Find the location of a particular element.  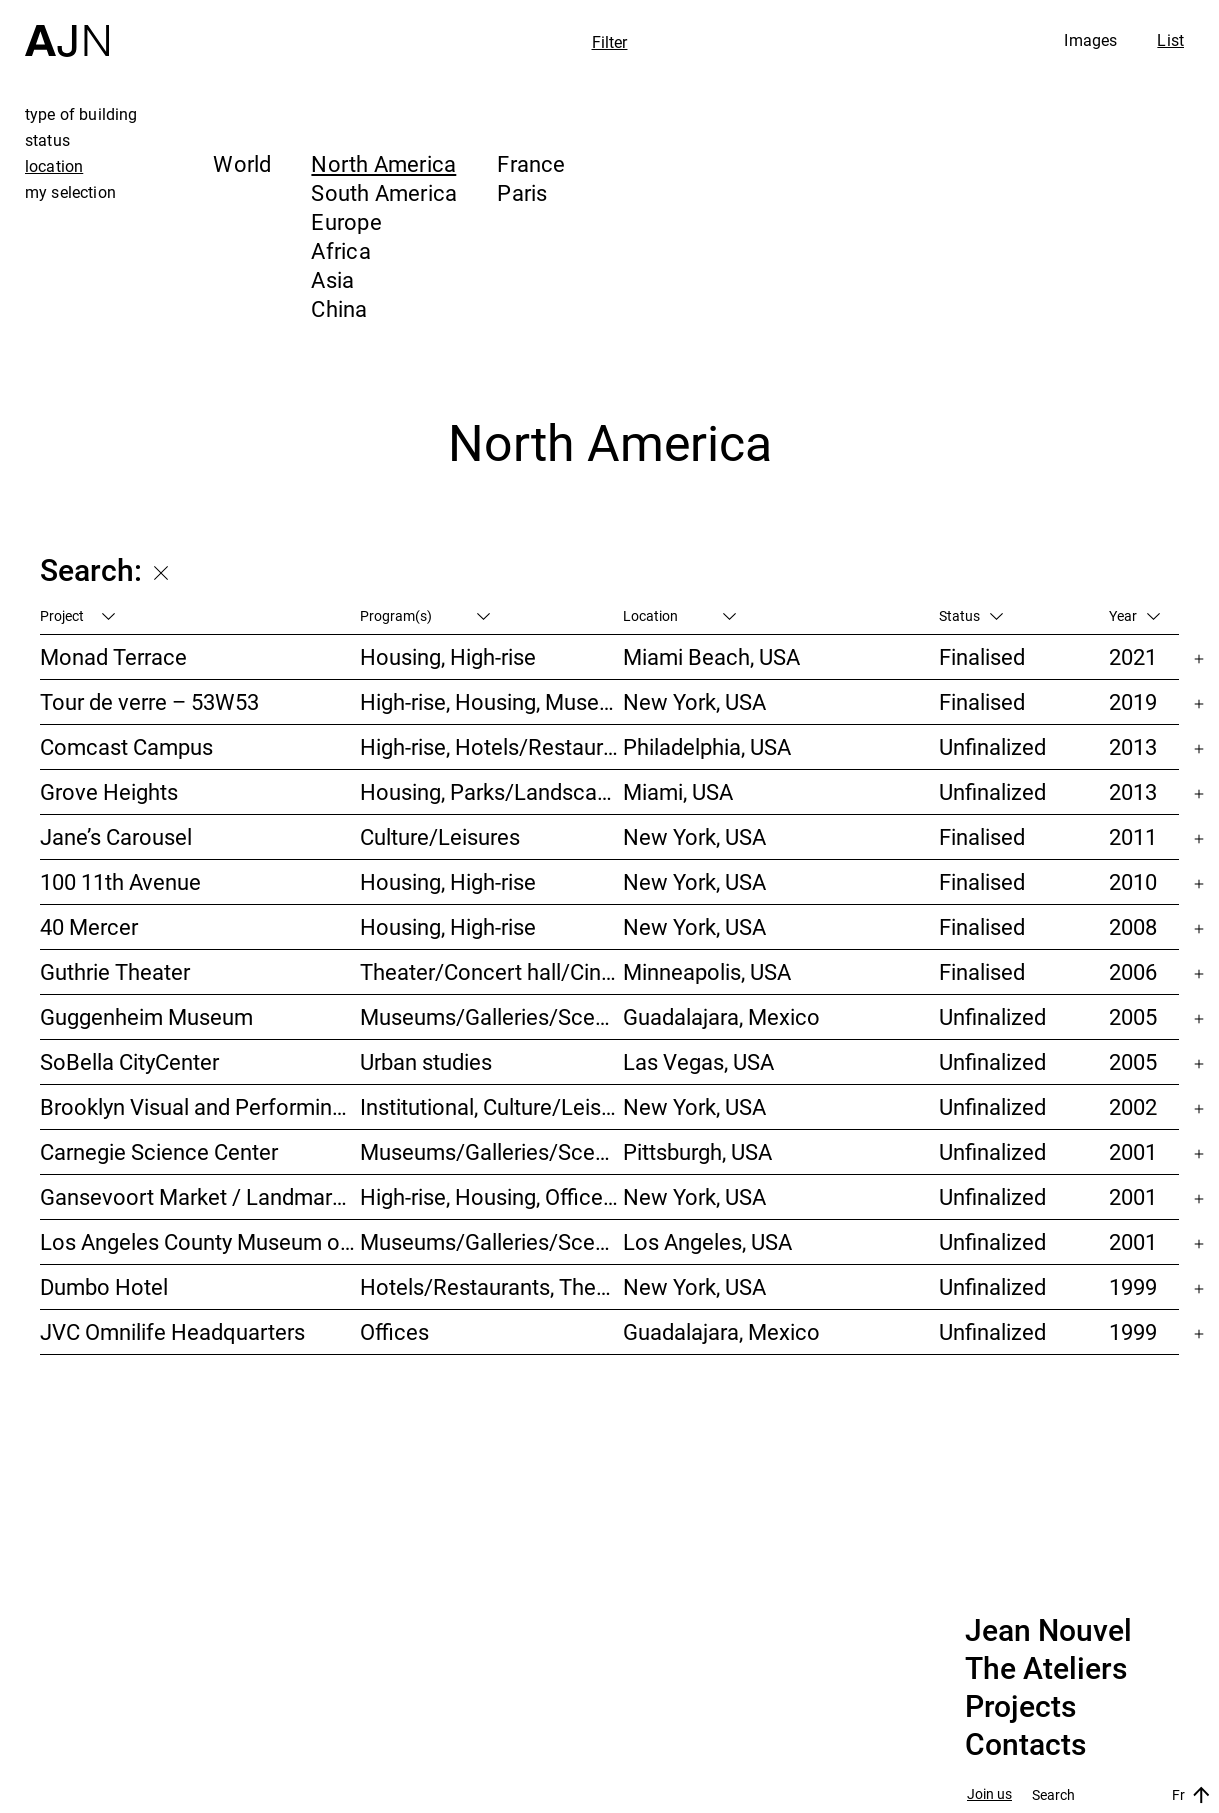

Paris is located at coordinates (522, 192).